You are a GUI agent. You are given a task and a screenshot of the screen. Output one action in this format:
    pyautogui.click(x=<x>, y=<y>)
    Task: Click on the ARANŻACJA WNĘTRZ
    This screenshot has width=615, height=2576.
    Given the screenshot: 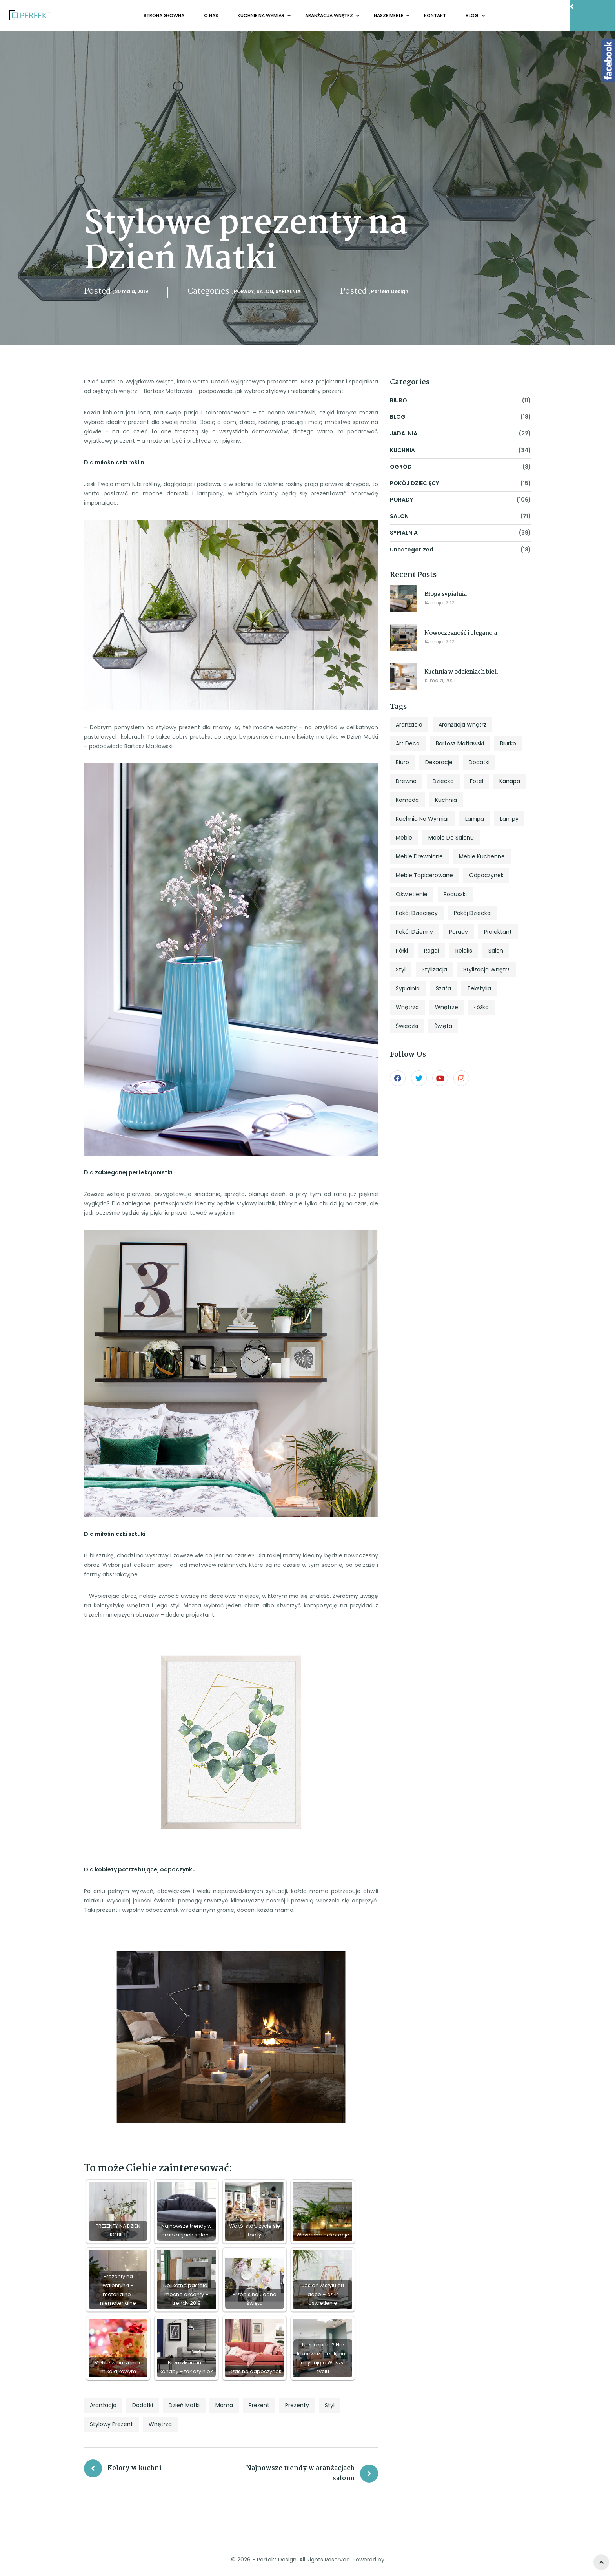 What is the action you would take?
    pyautogui.click(x=329, y=15)
    